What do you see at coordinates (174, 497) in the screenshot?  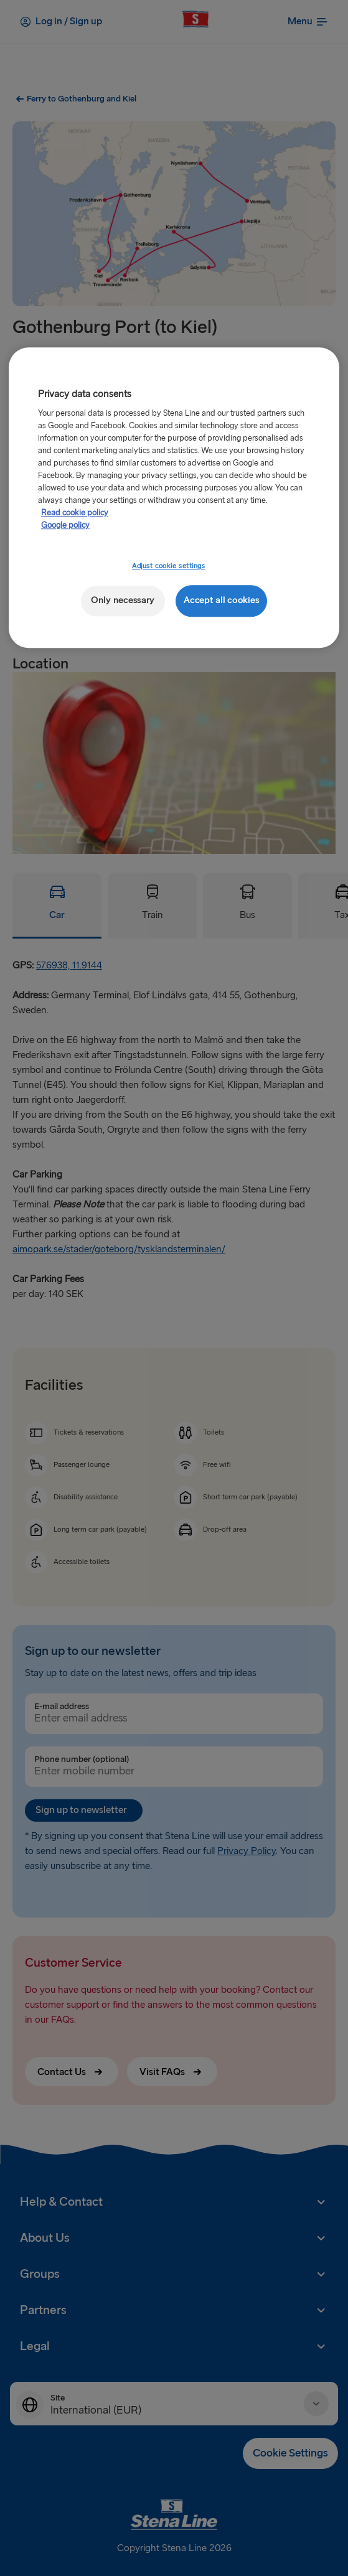 I see `[region]` at bounding box center [174, 497].